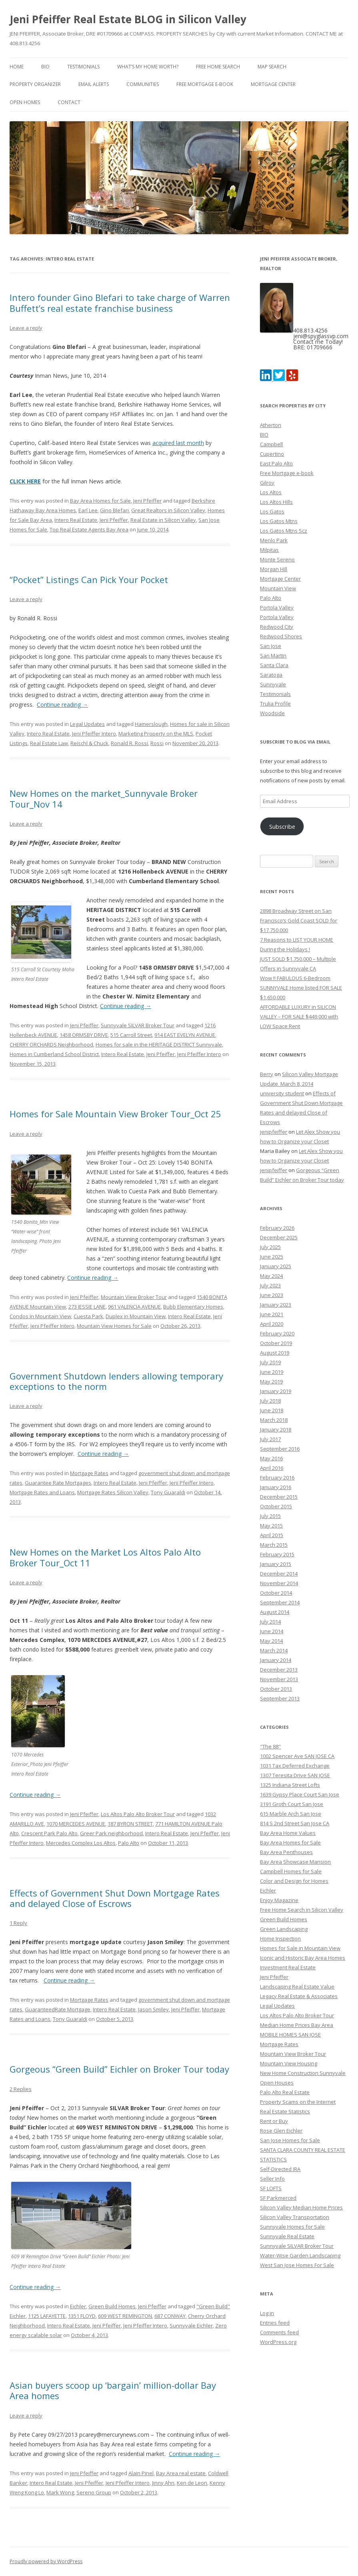 The width and height of the screenshot is (358, 2576). What do you see at coordinates (300, 1948) in the screenshot?
I see `Homes for Sale in Mountain View` at bounding box center [300, 1948].